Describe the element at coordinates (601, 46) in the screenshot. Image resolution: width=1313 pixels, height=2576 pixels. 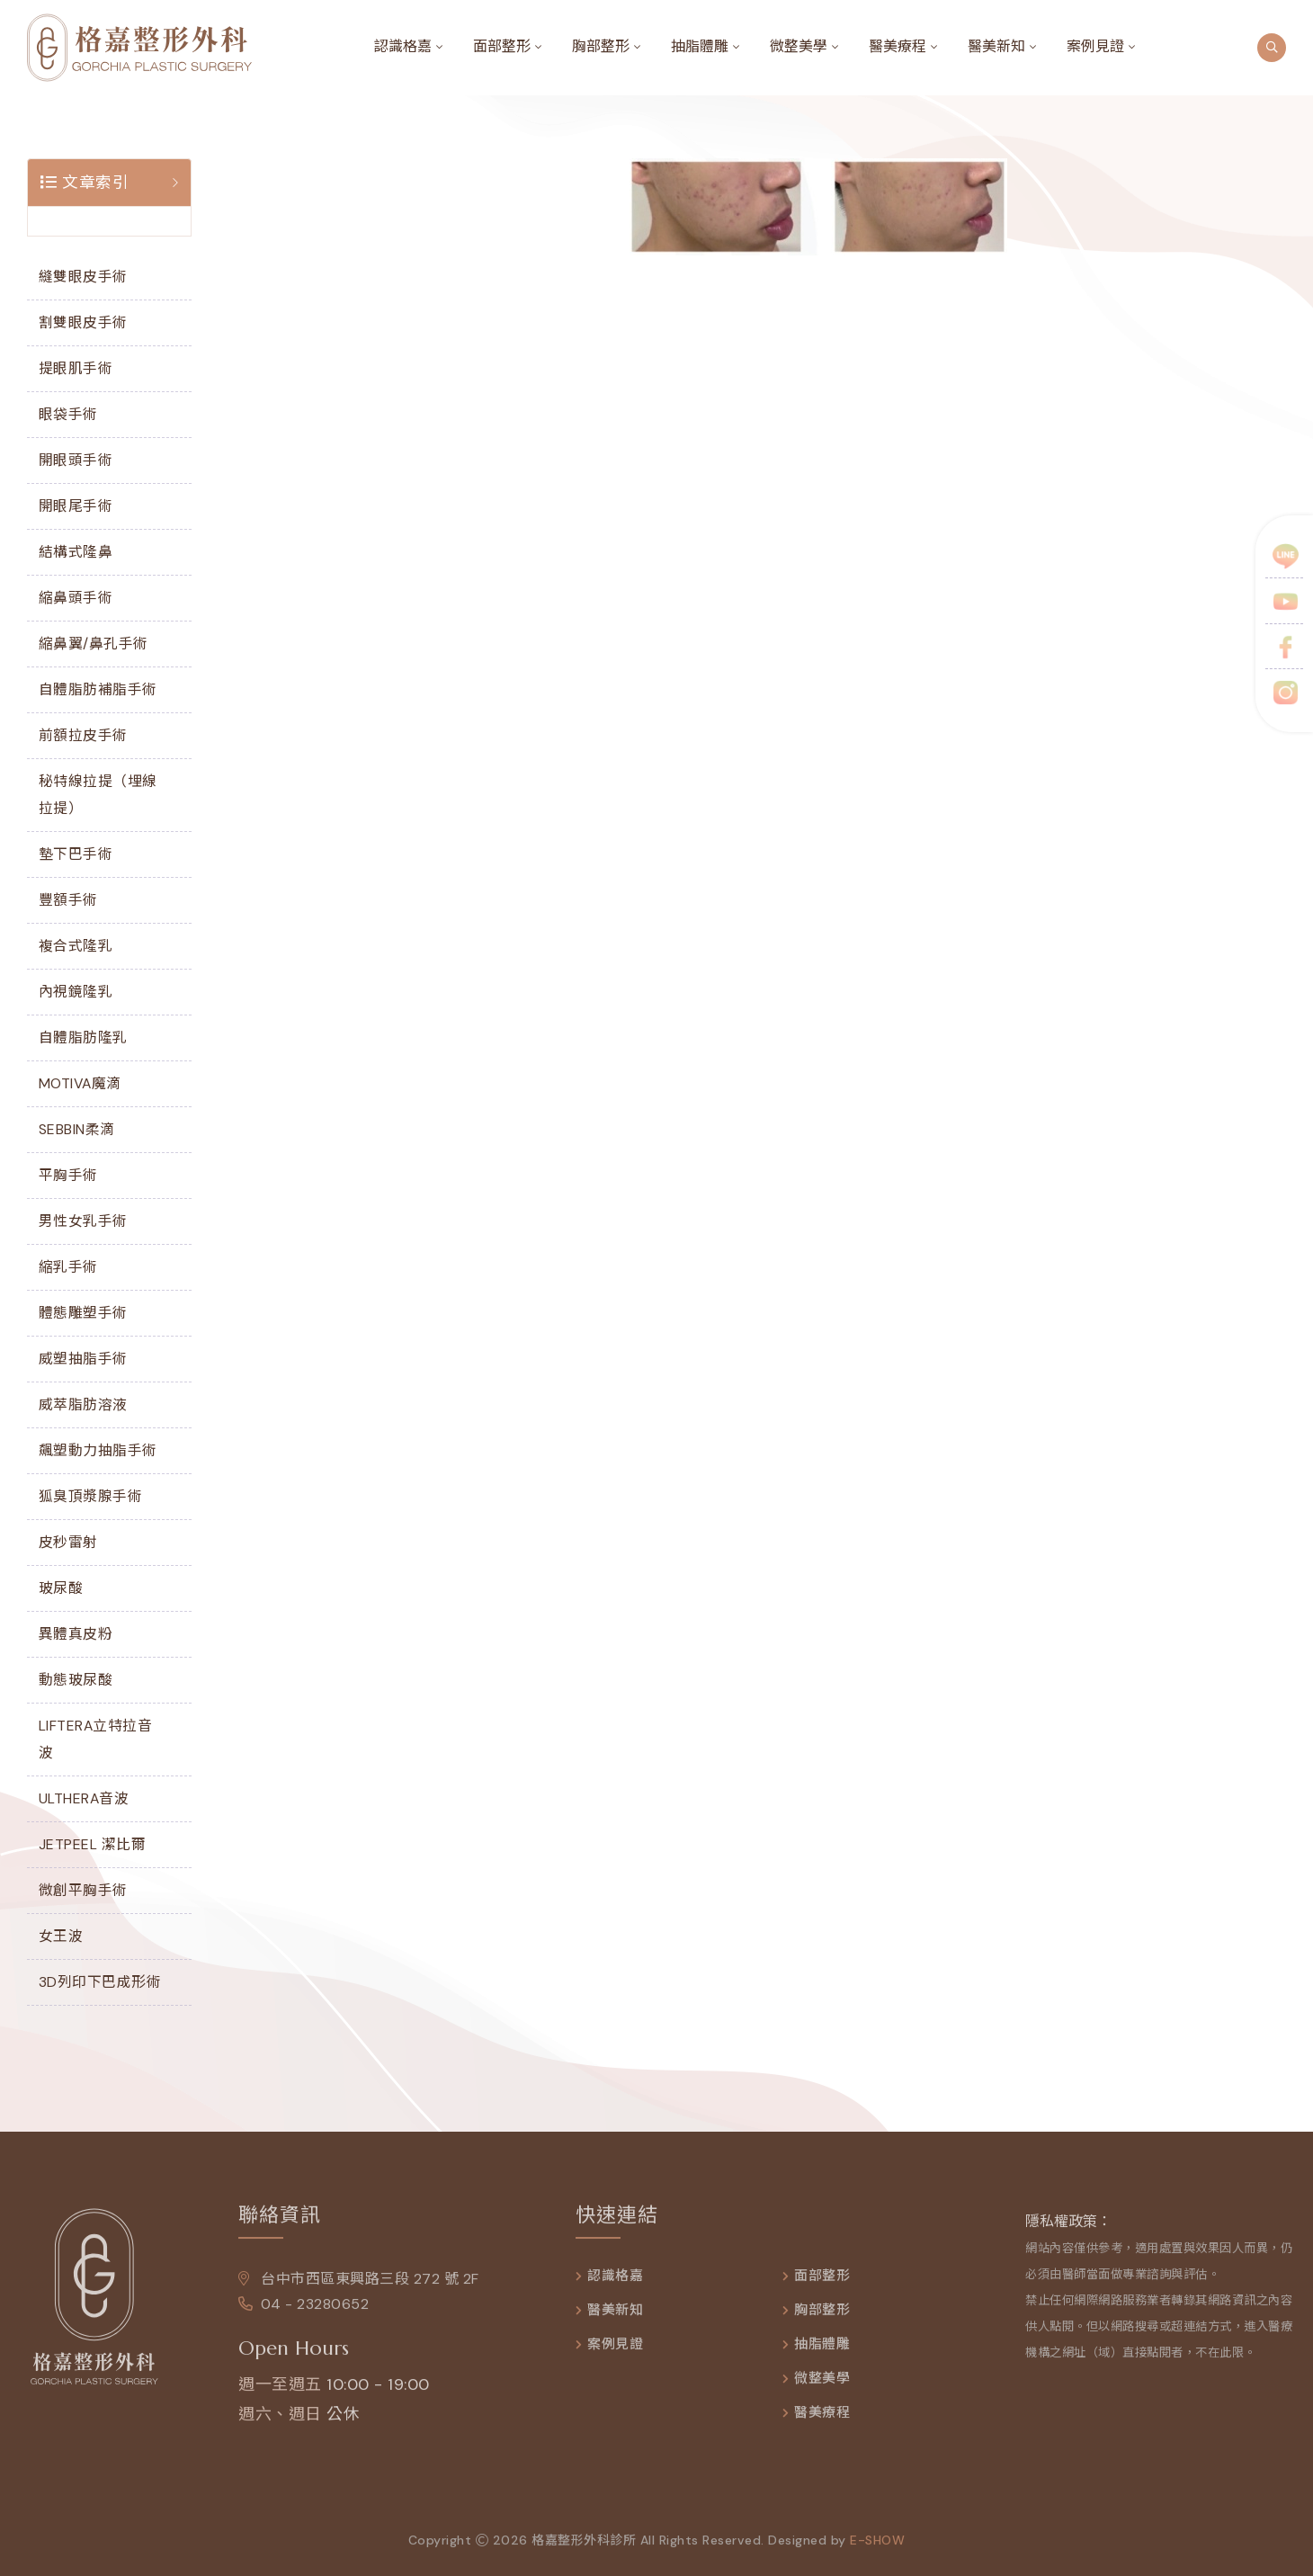
I see `胸部整形` at that location.